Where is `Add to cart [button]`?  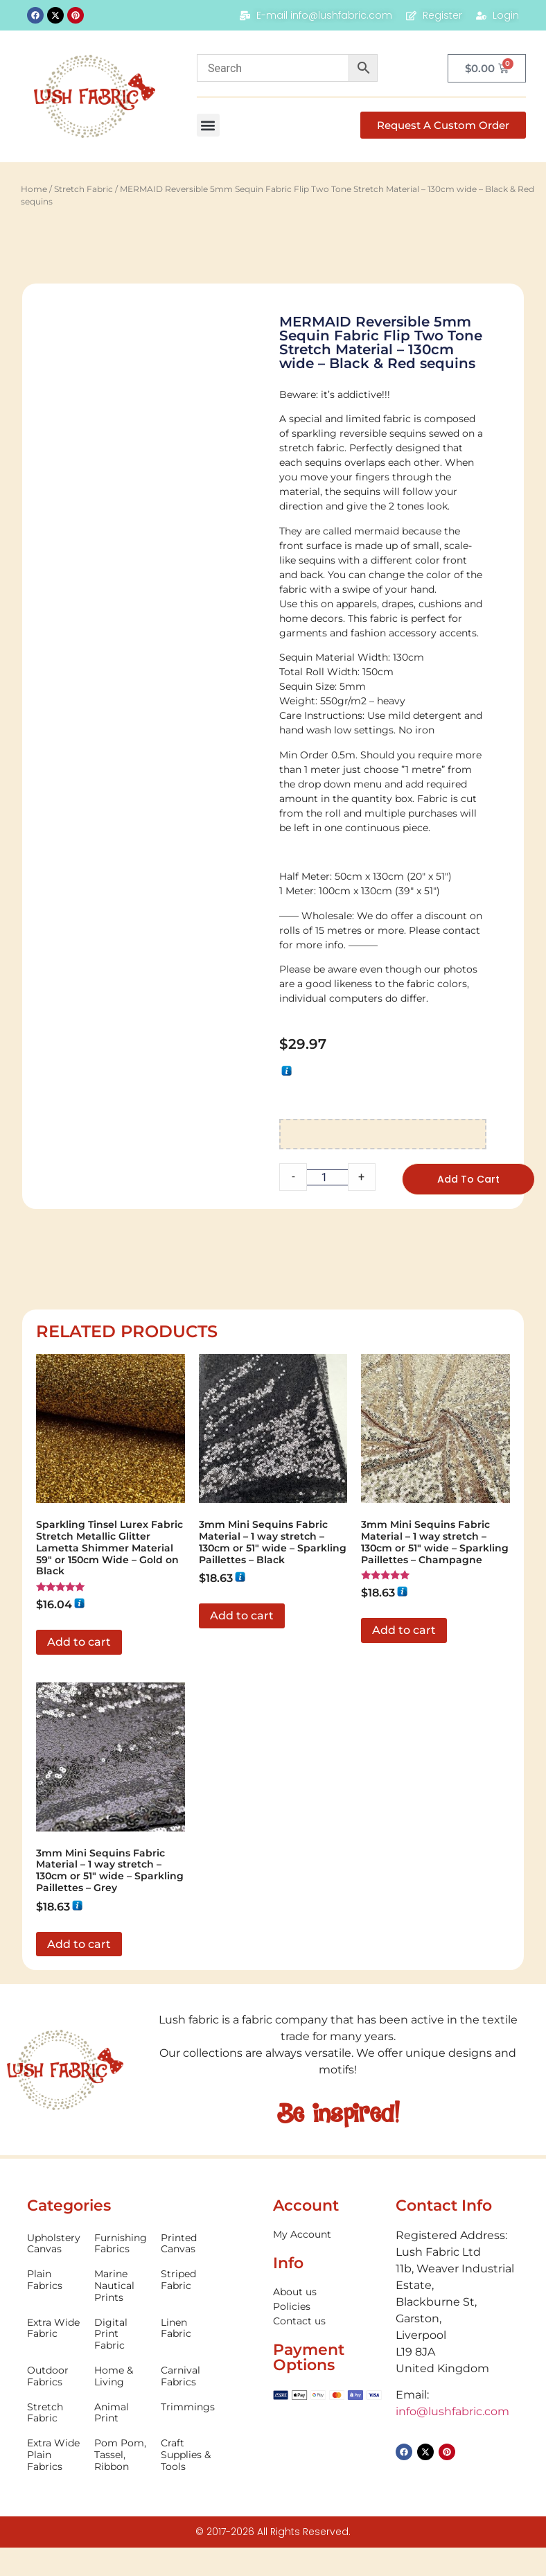 Add to cart [button] is located at coordinates (79, 1641).